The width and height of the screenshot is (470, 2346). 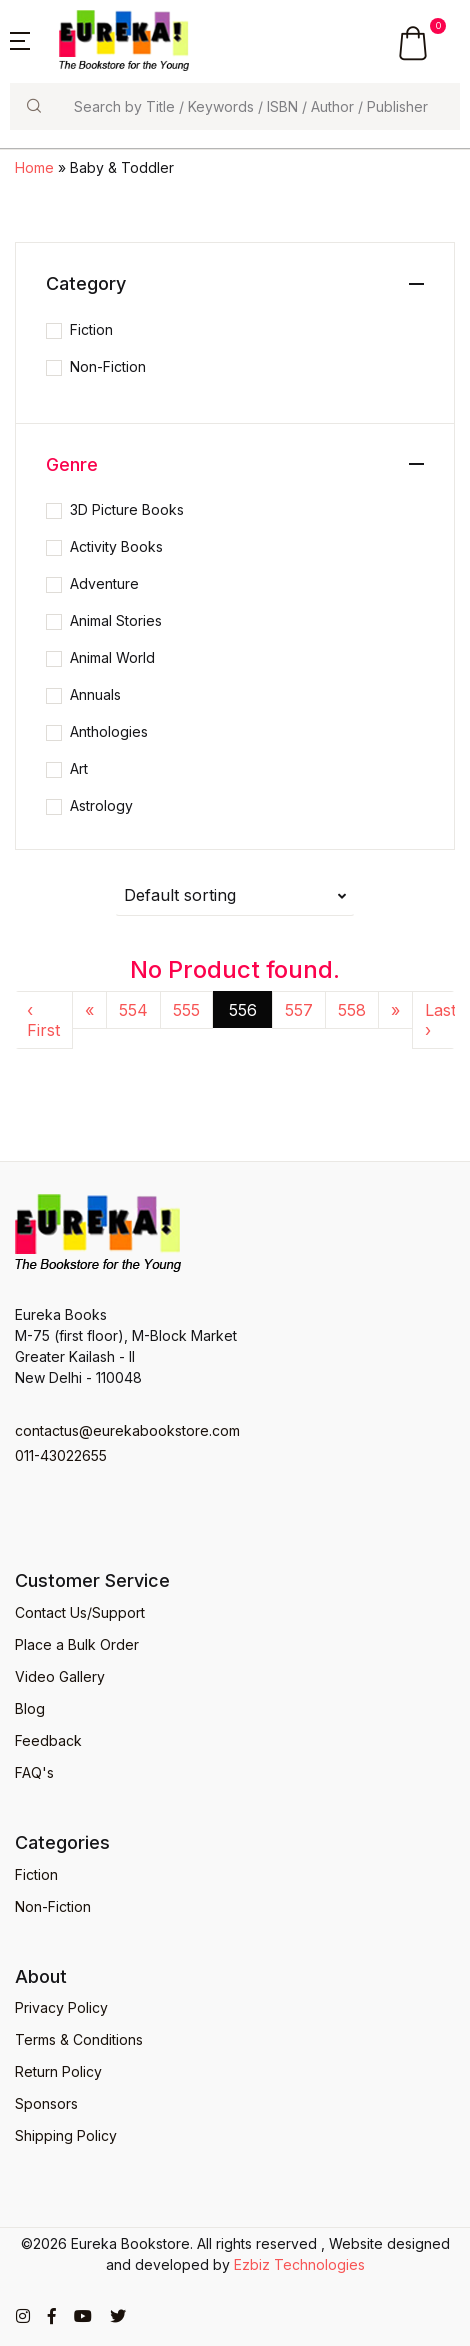 What do you see at coordinates (34, 1772) in the screenshot?
I see `FAQ's` at bounding box center [34, 1772].